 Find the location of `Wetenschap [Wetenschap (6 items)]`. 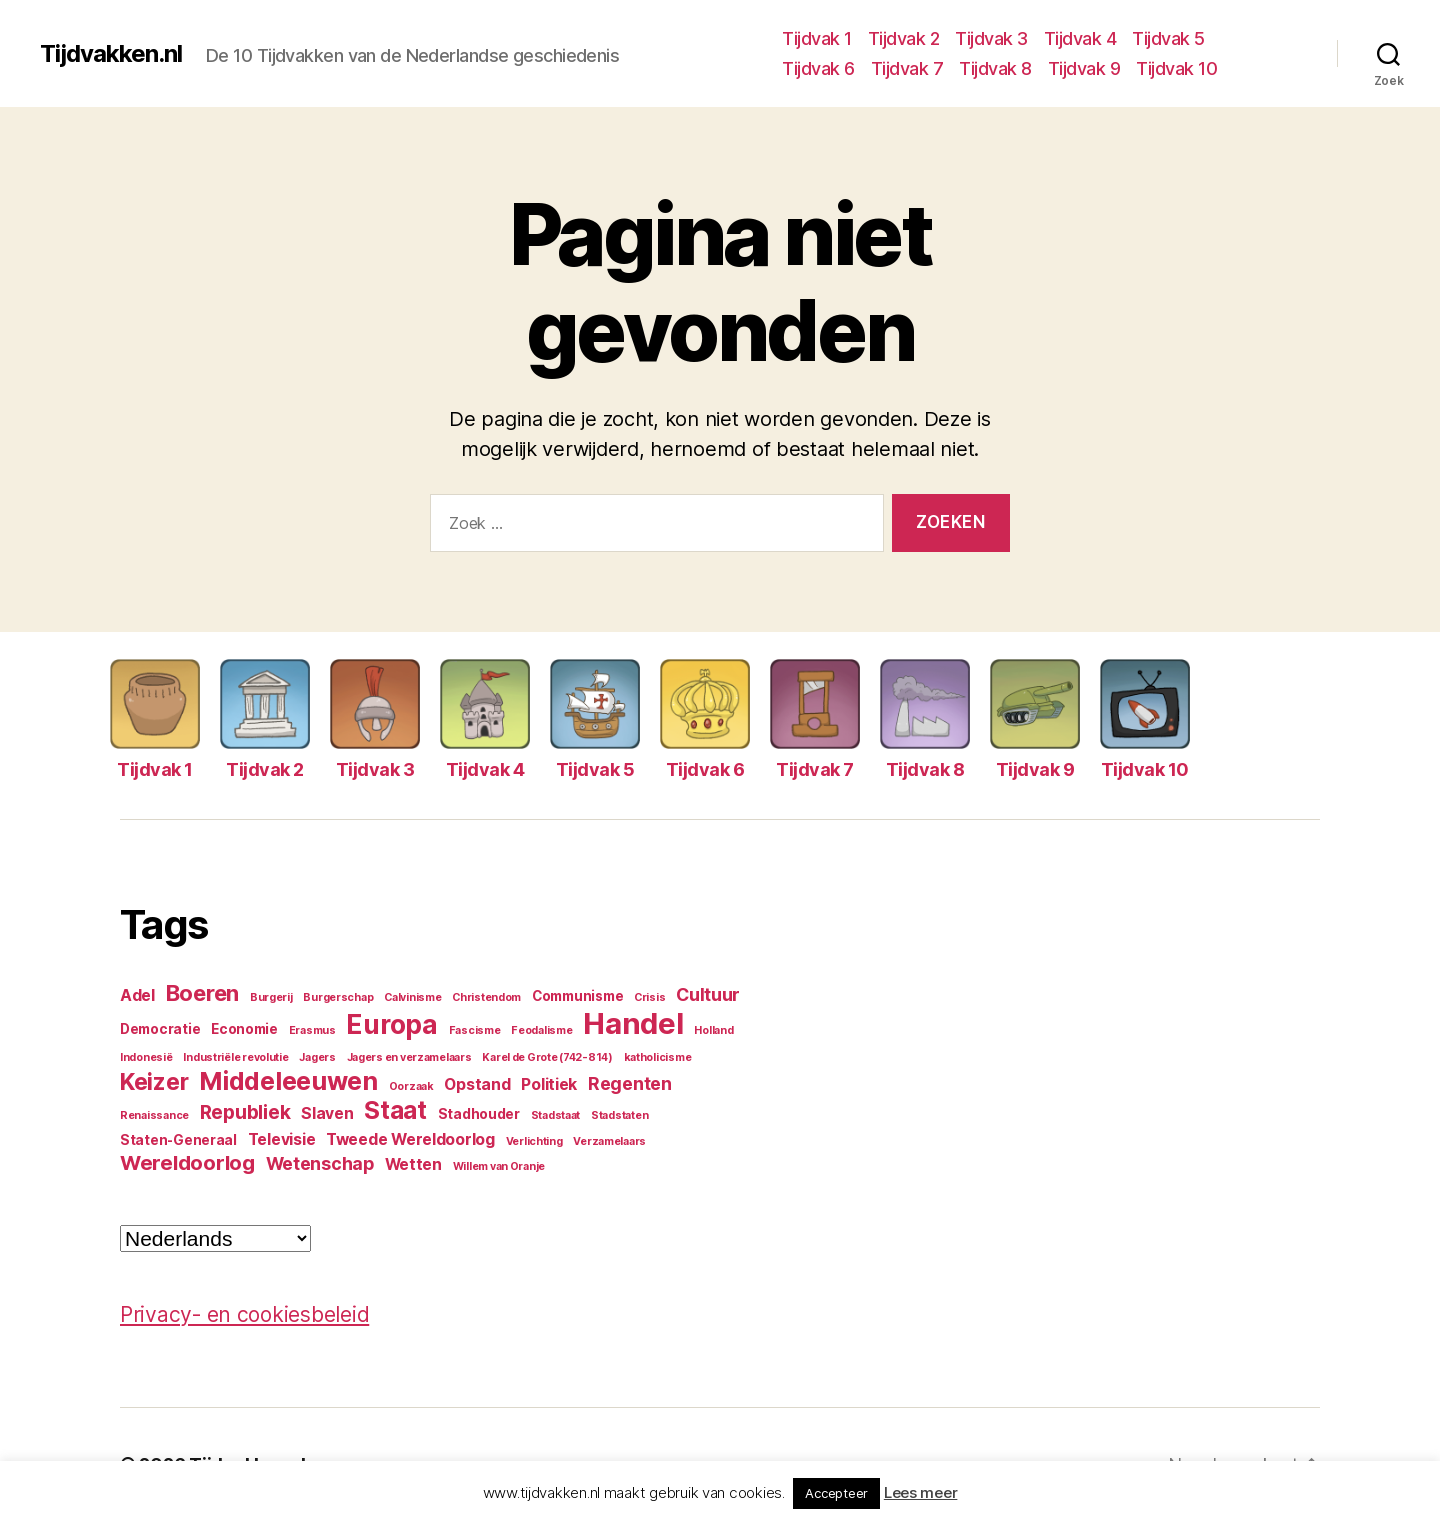

Wetenschap [Wetenschap (6 items)] is located at coordinates (320, 1163).